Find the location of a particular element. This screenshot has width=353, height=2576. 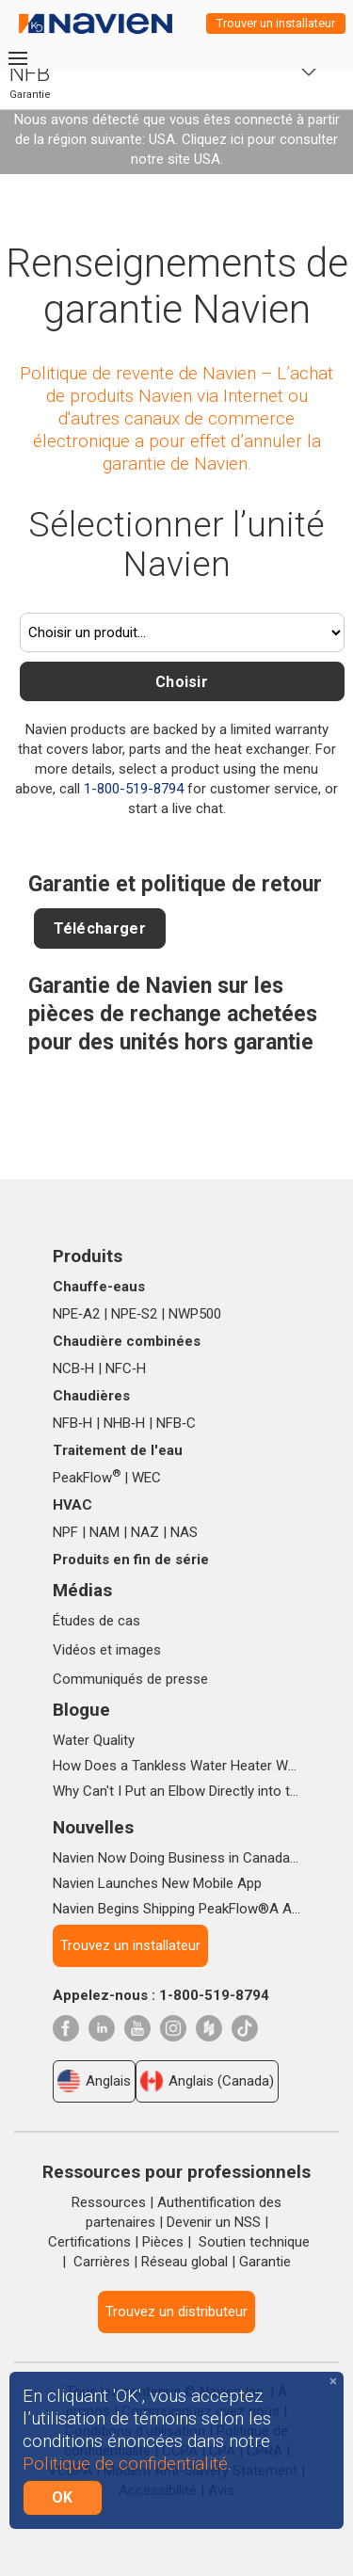

NPE‑A2 is located at coordinates (76, 1313).